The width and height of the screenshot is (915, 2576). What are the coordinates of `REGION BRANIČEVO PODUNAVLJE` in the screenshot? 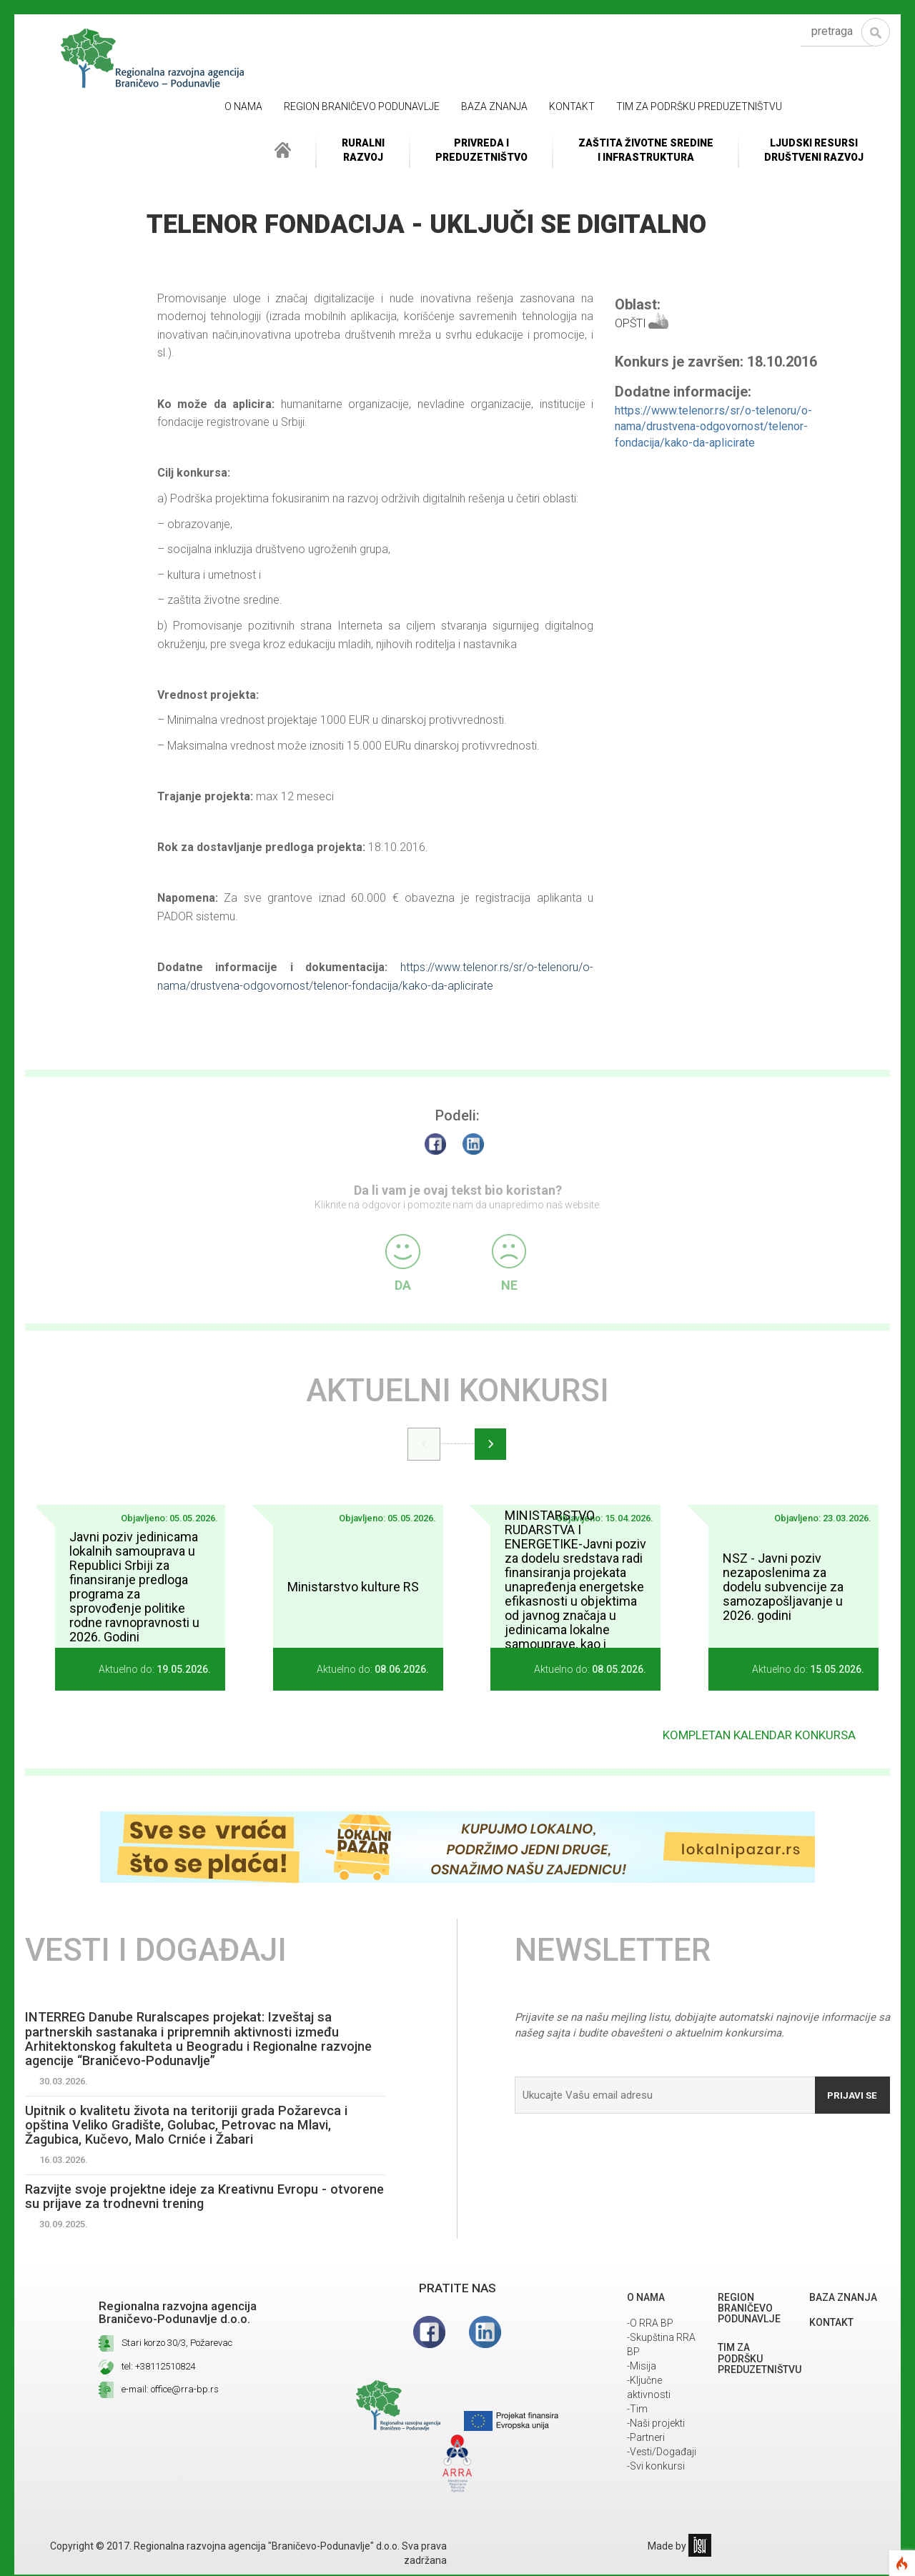 It's located at (362, 106).